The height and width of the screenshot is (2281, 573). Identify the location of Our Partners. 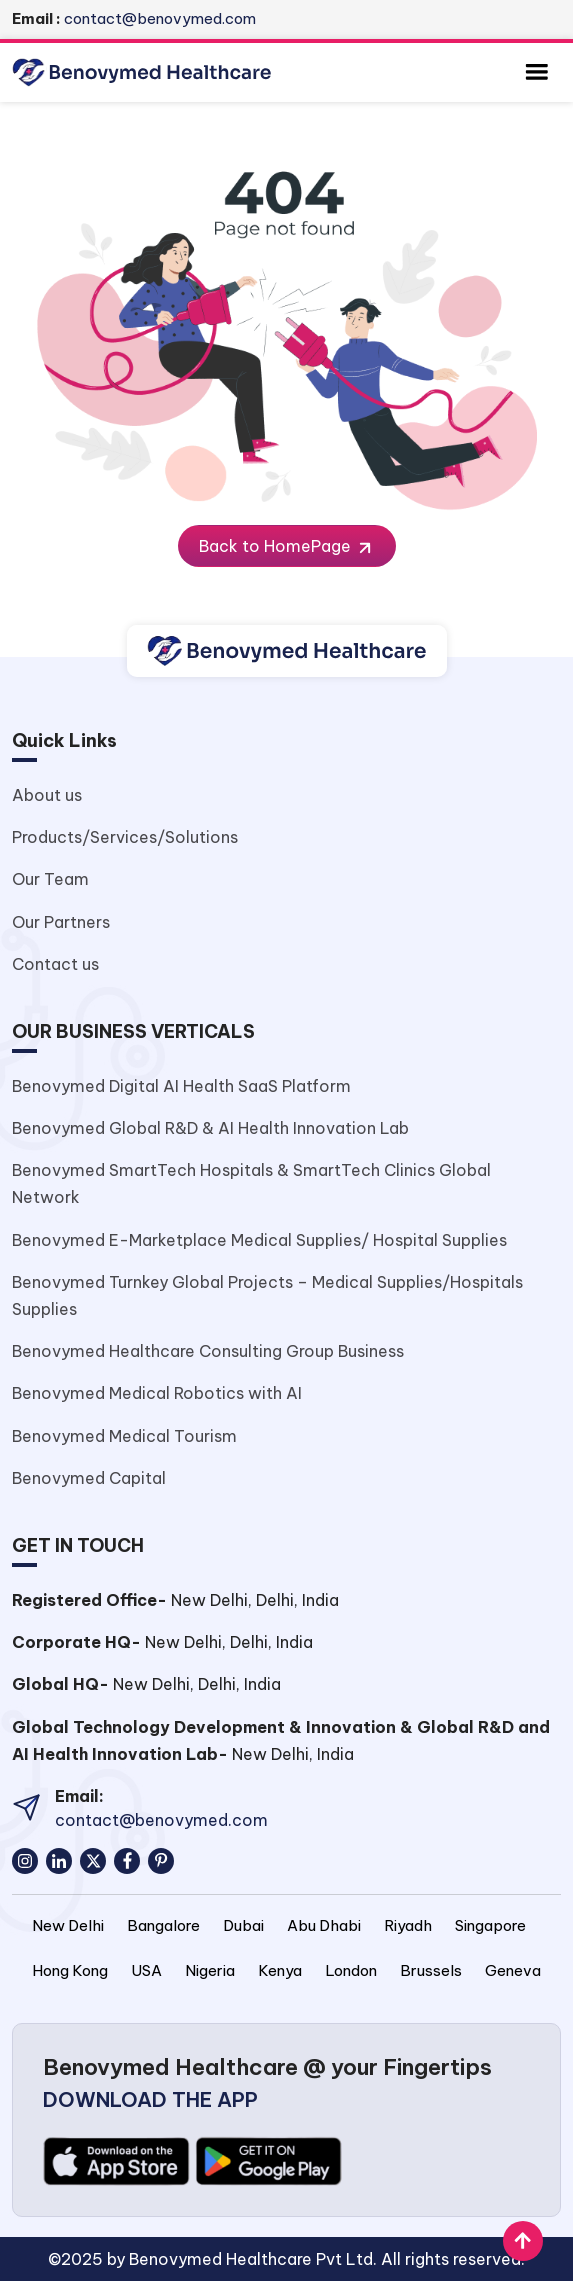
(61, 922).